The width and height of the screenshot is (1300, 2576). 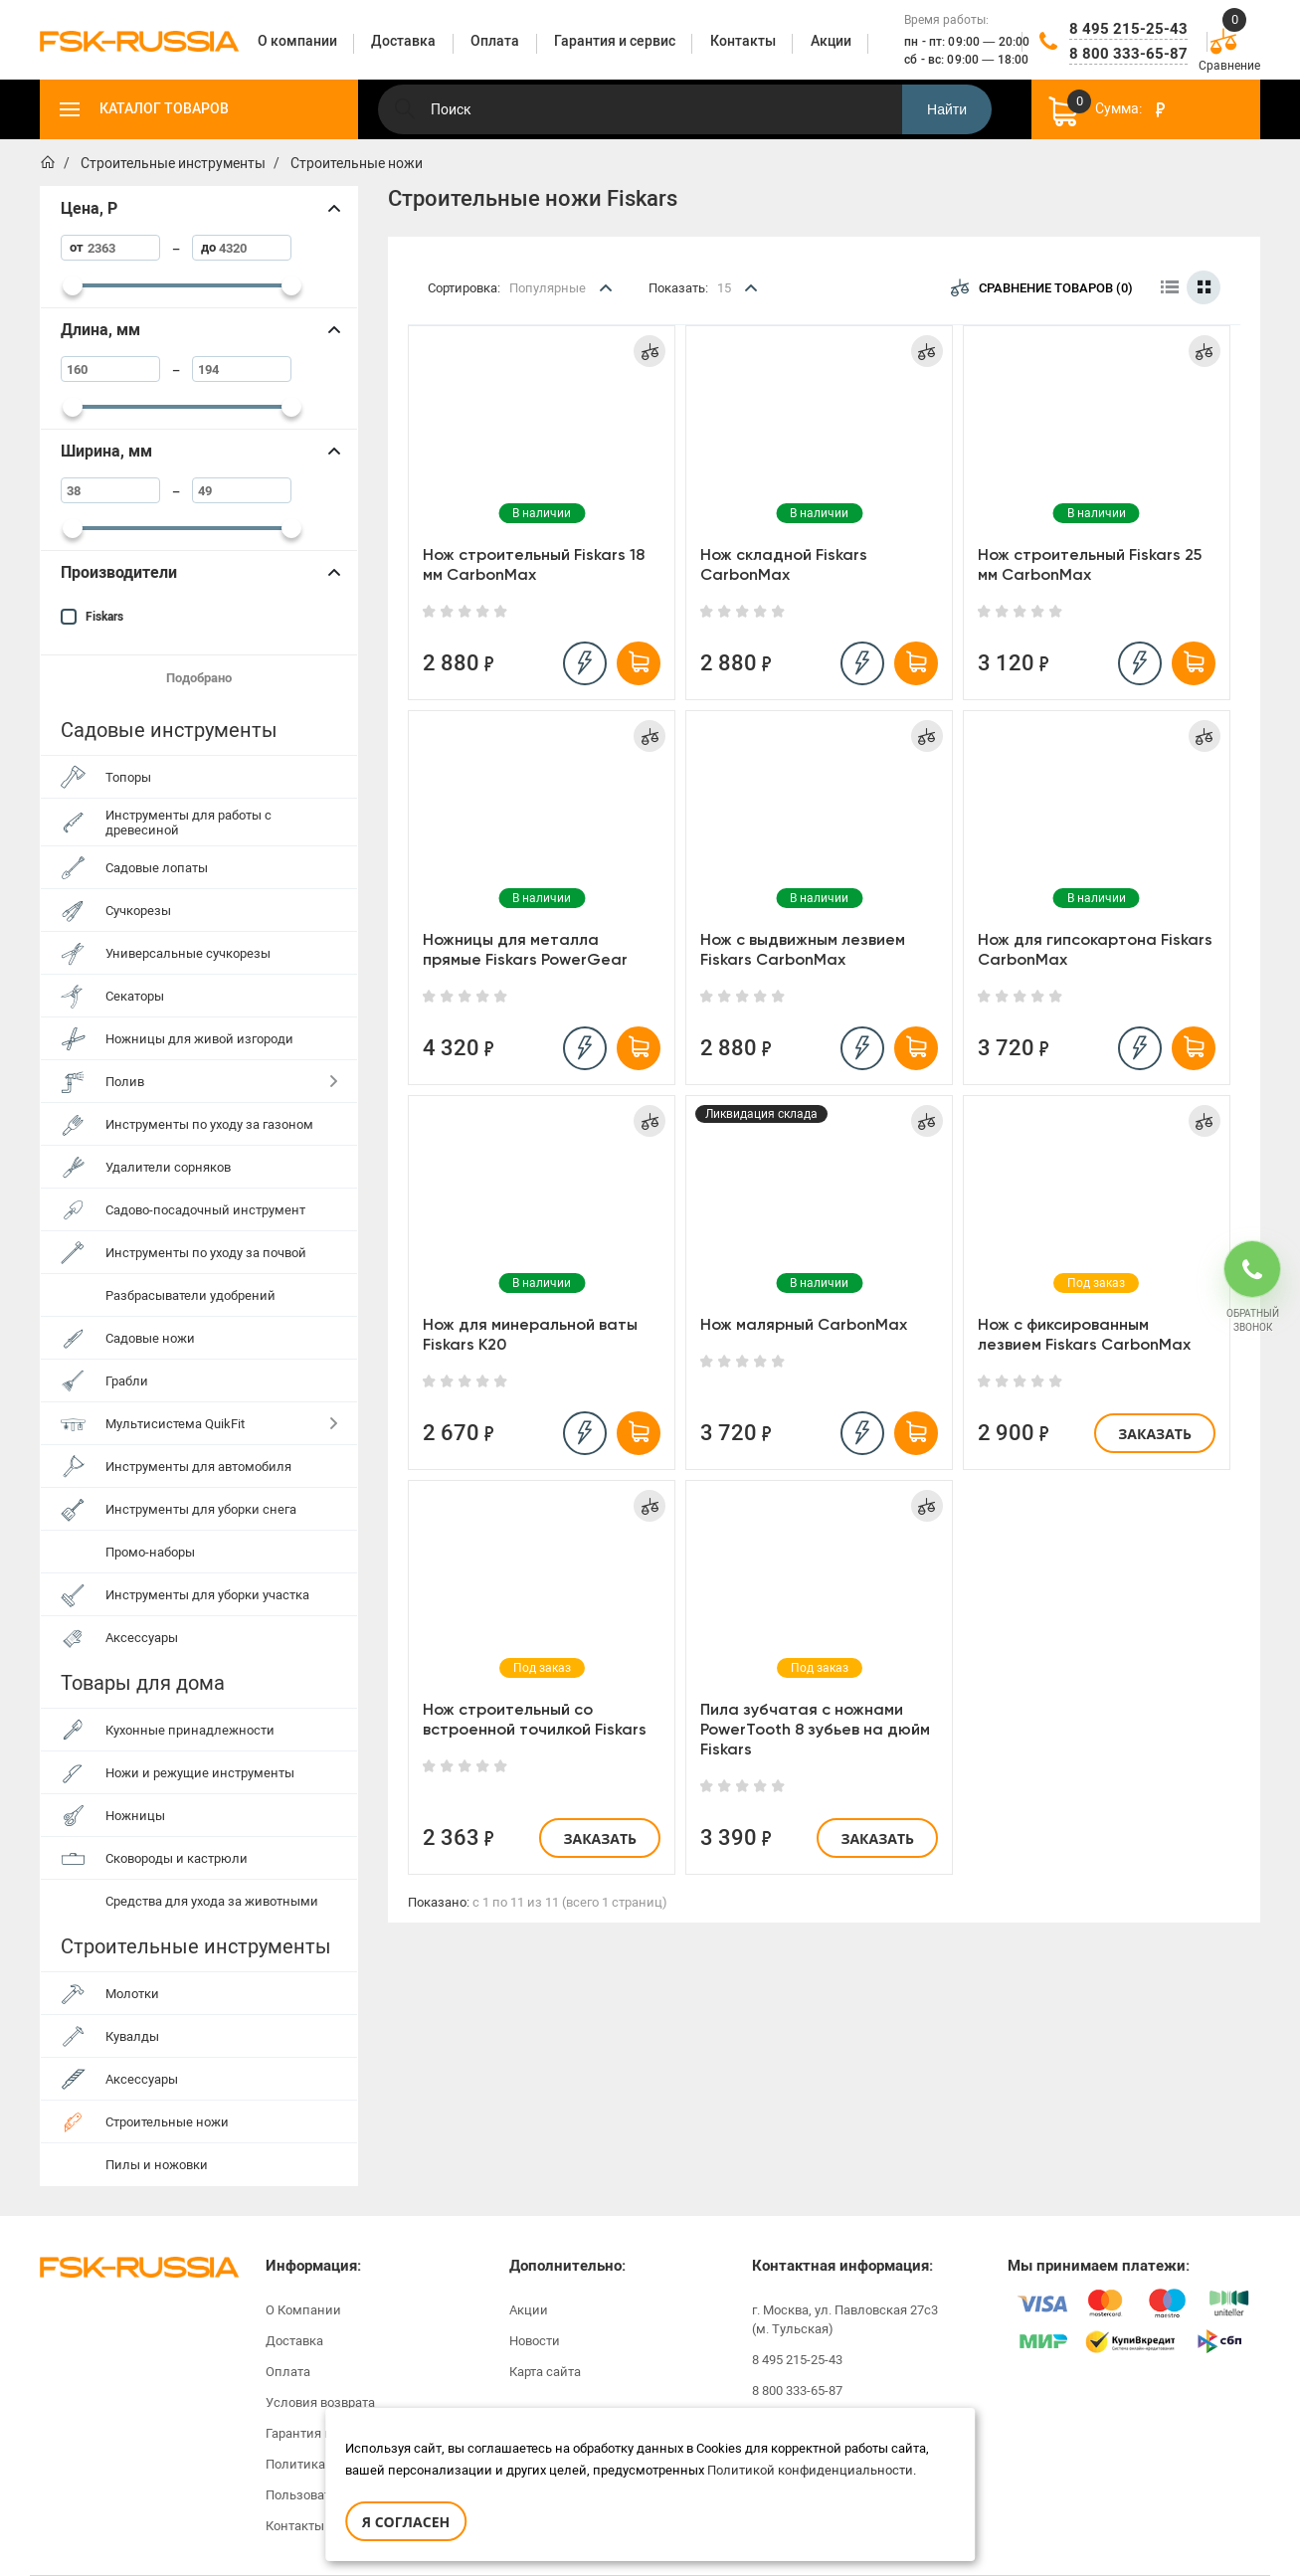 What do you see at coordinates (190, 1295) in the screenshot?
I see `Разбрасыватели удобрений` at bounding box center [190, 1295].